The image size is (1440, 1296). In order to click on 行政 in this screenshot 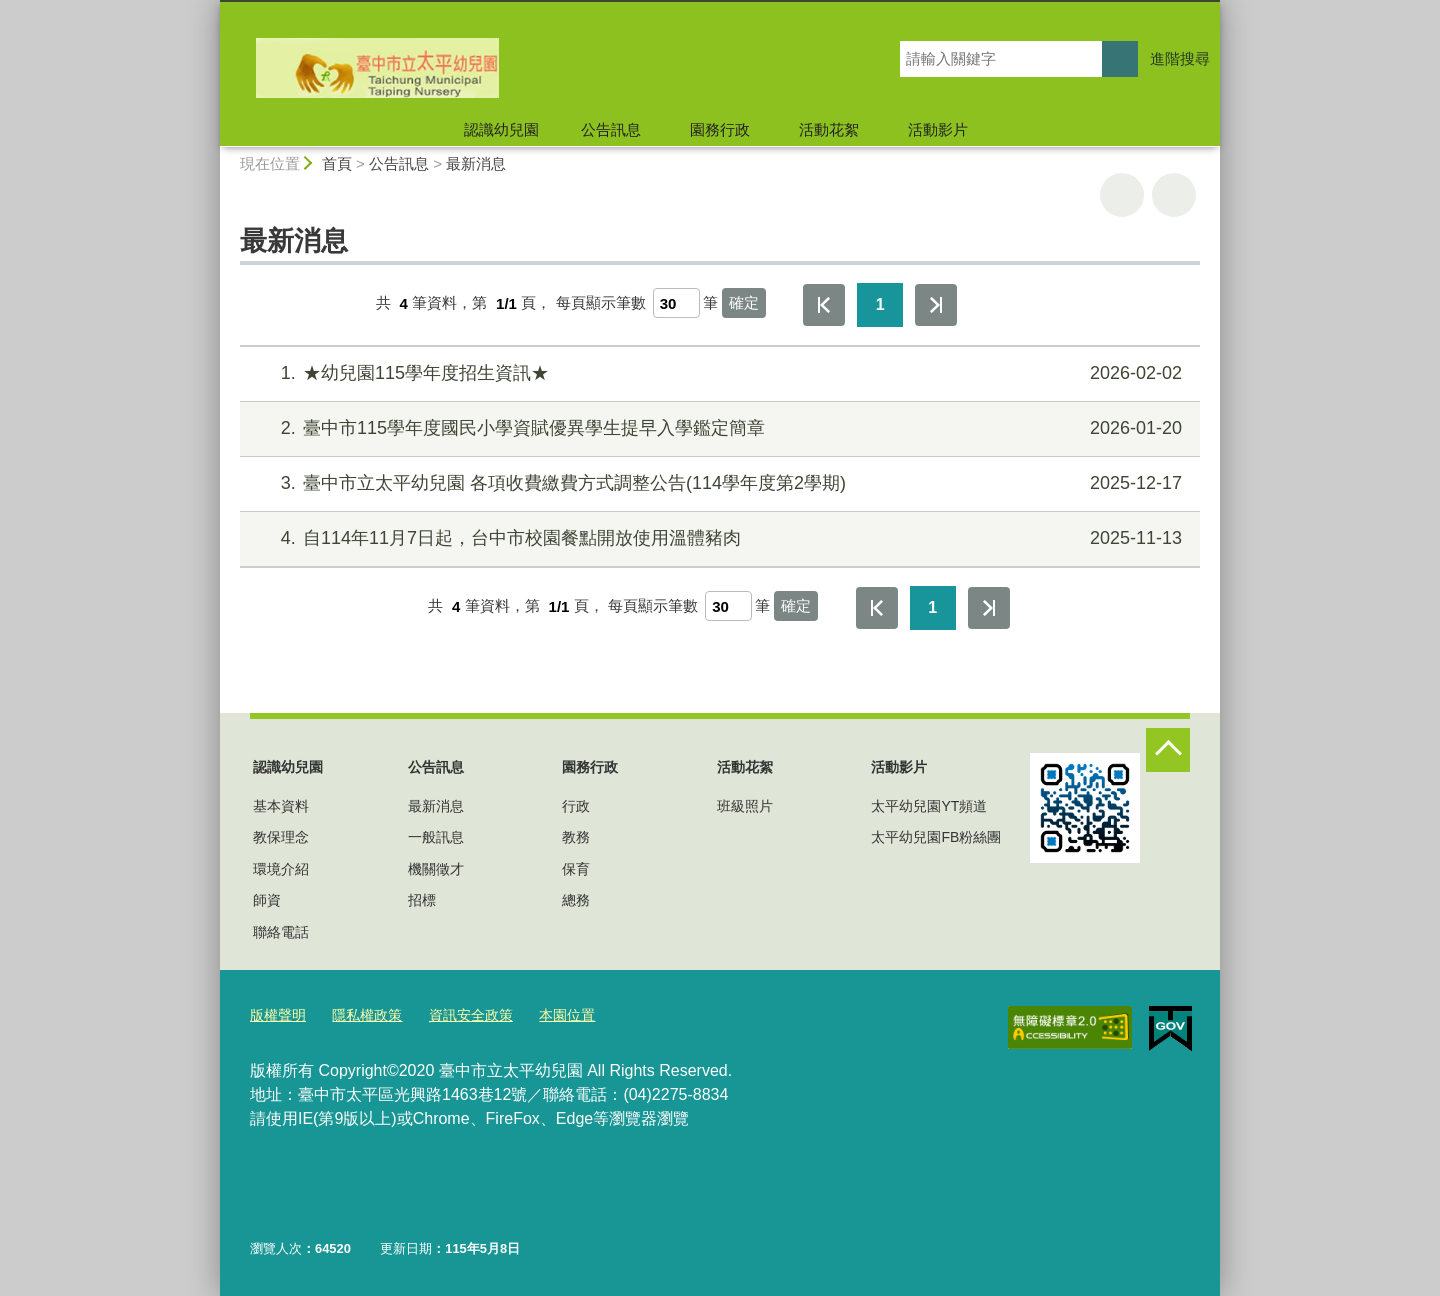, I will do `click(576, 806)`.